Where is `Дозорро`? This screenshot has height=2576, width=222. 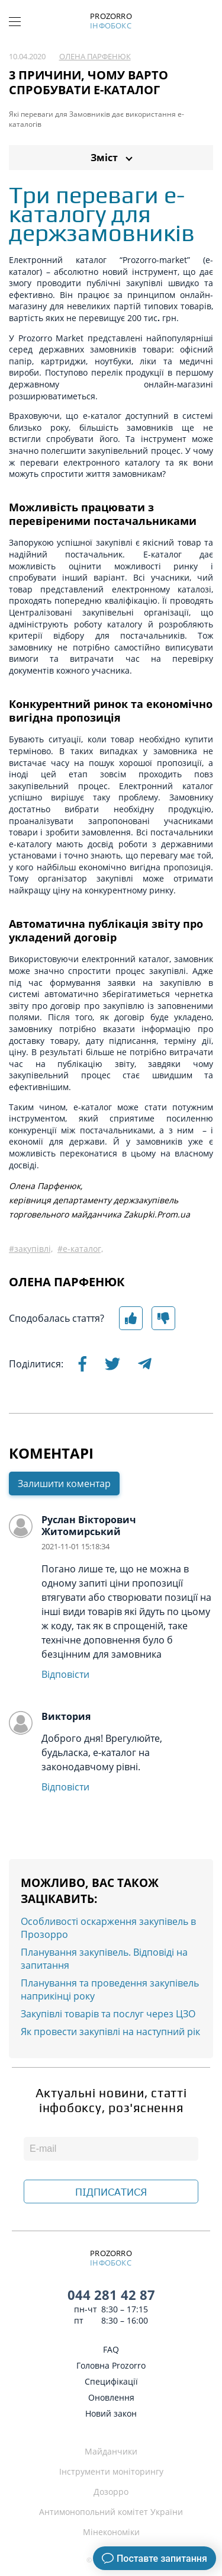 Дозорро is located at coordinates (111, 2491).